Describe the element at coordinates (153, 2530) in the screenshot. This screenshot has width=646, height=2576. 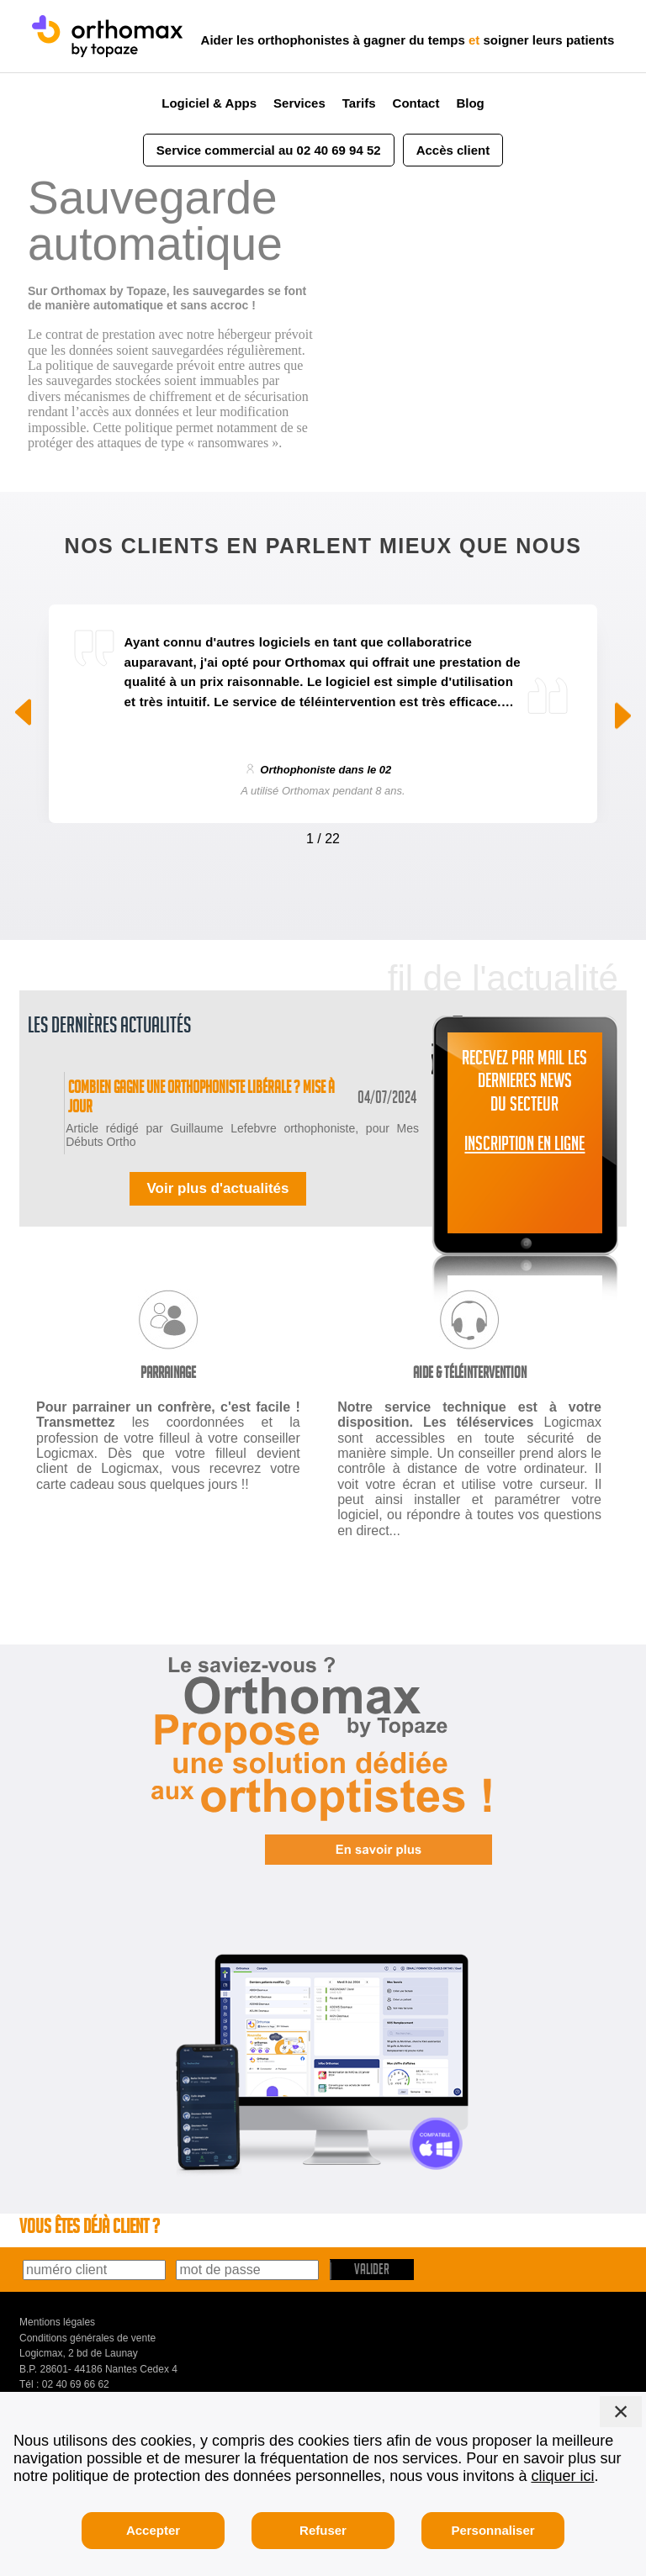
I see `Accepter` at that location.